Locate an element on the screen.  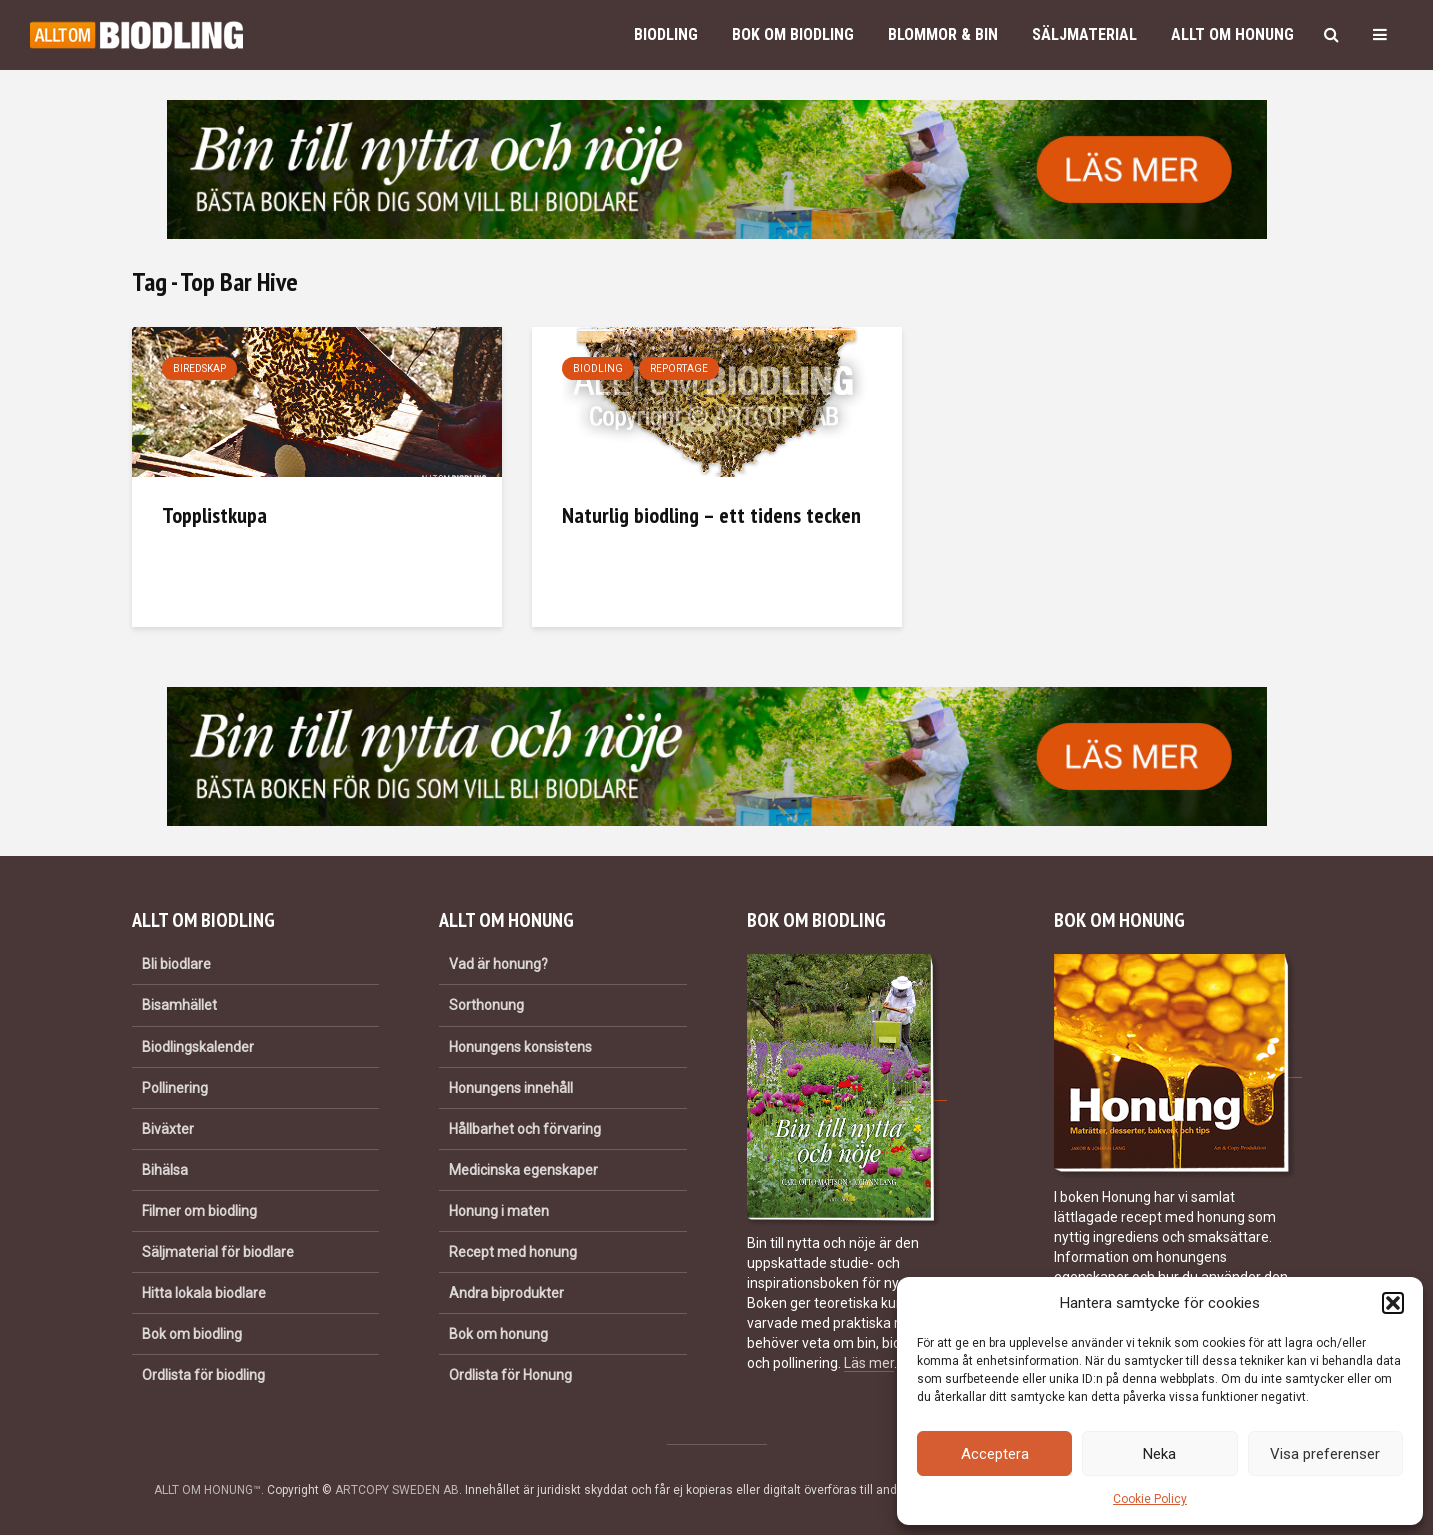
Blommor & bin is located at coordinates (943, 34).